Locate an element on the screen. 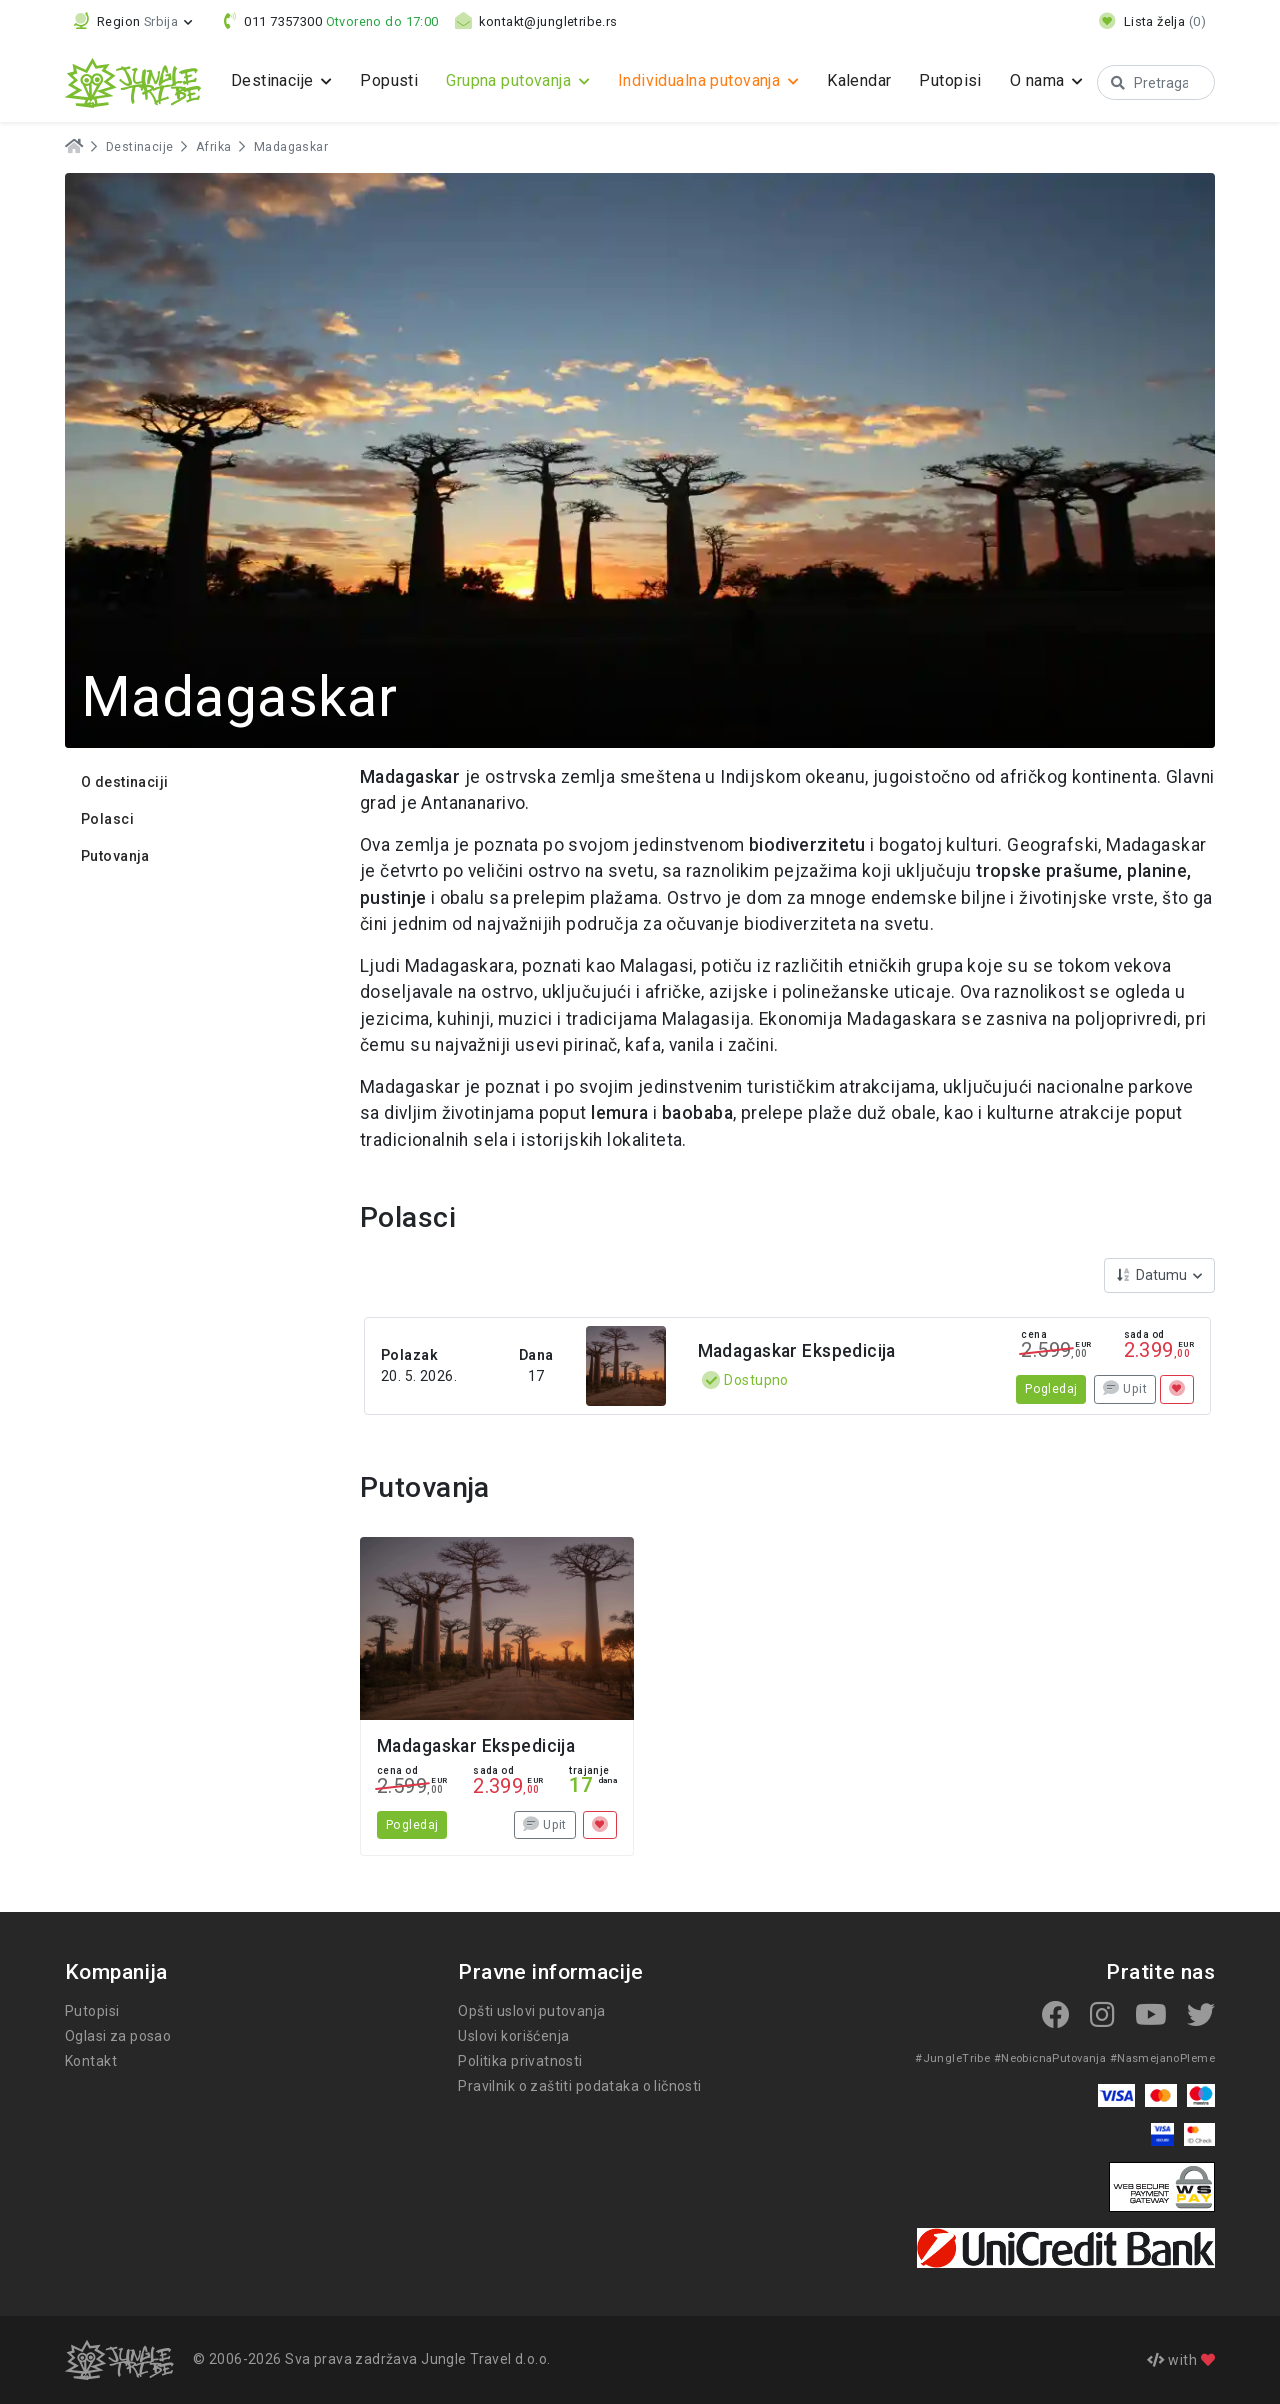 The image size is (1280, 2404). O nama [button] is located at coordinates (1058, 80).